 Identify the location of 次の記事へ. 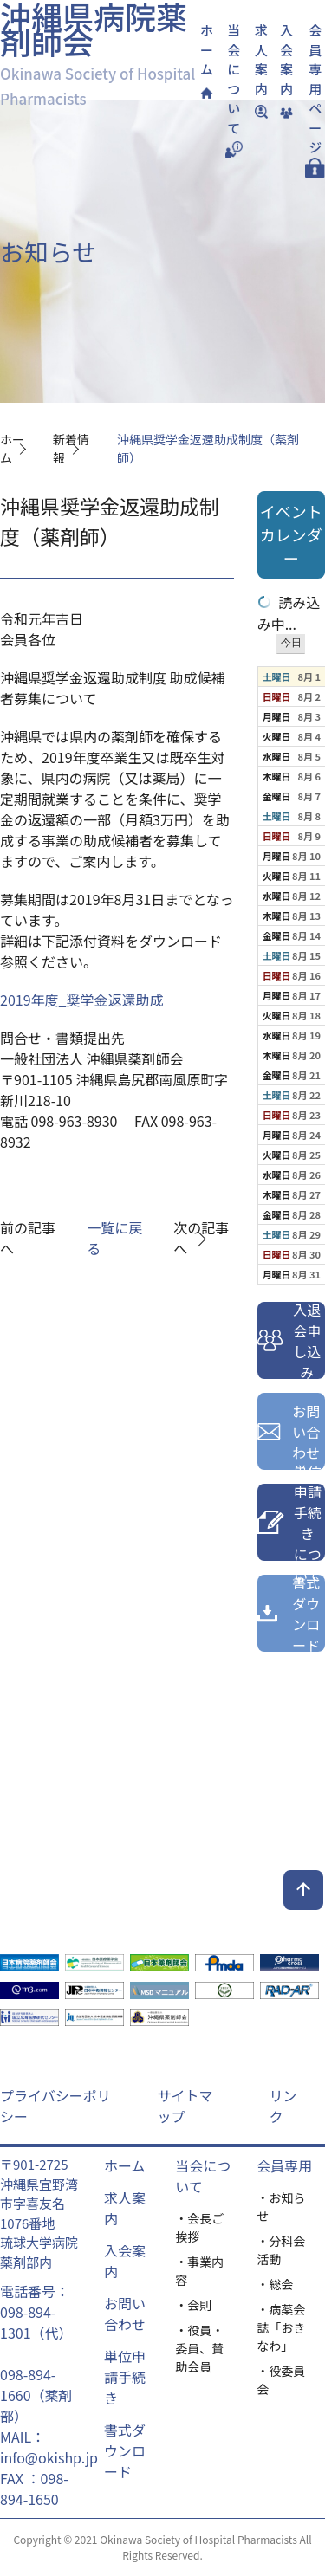
(201, 1238).